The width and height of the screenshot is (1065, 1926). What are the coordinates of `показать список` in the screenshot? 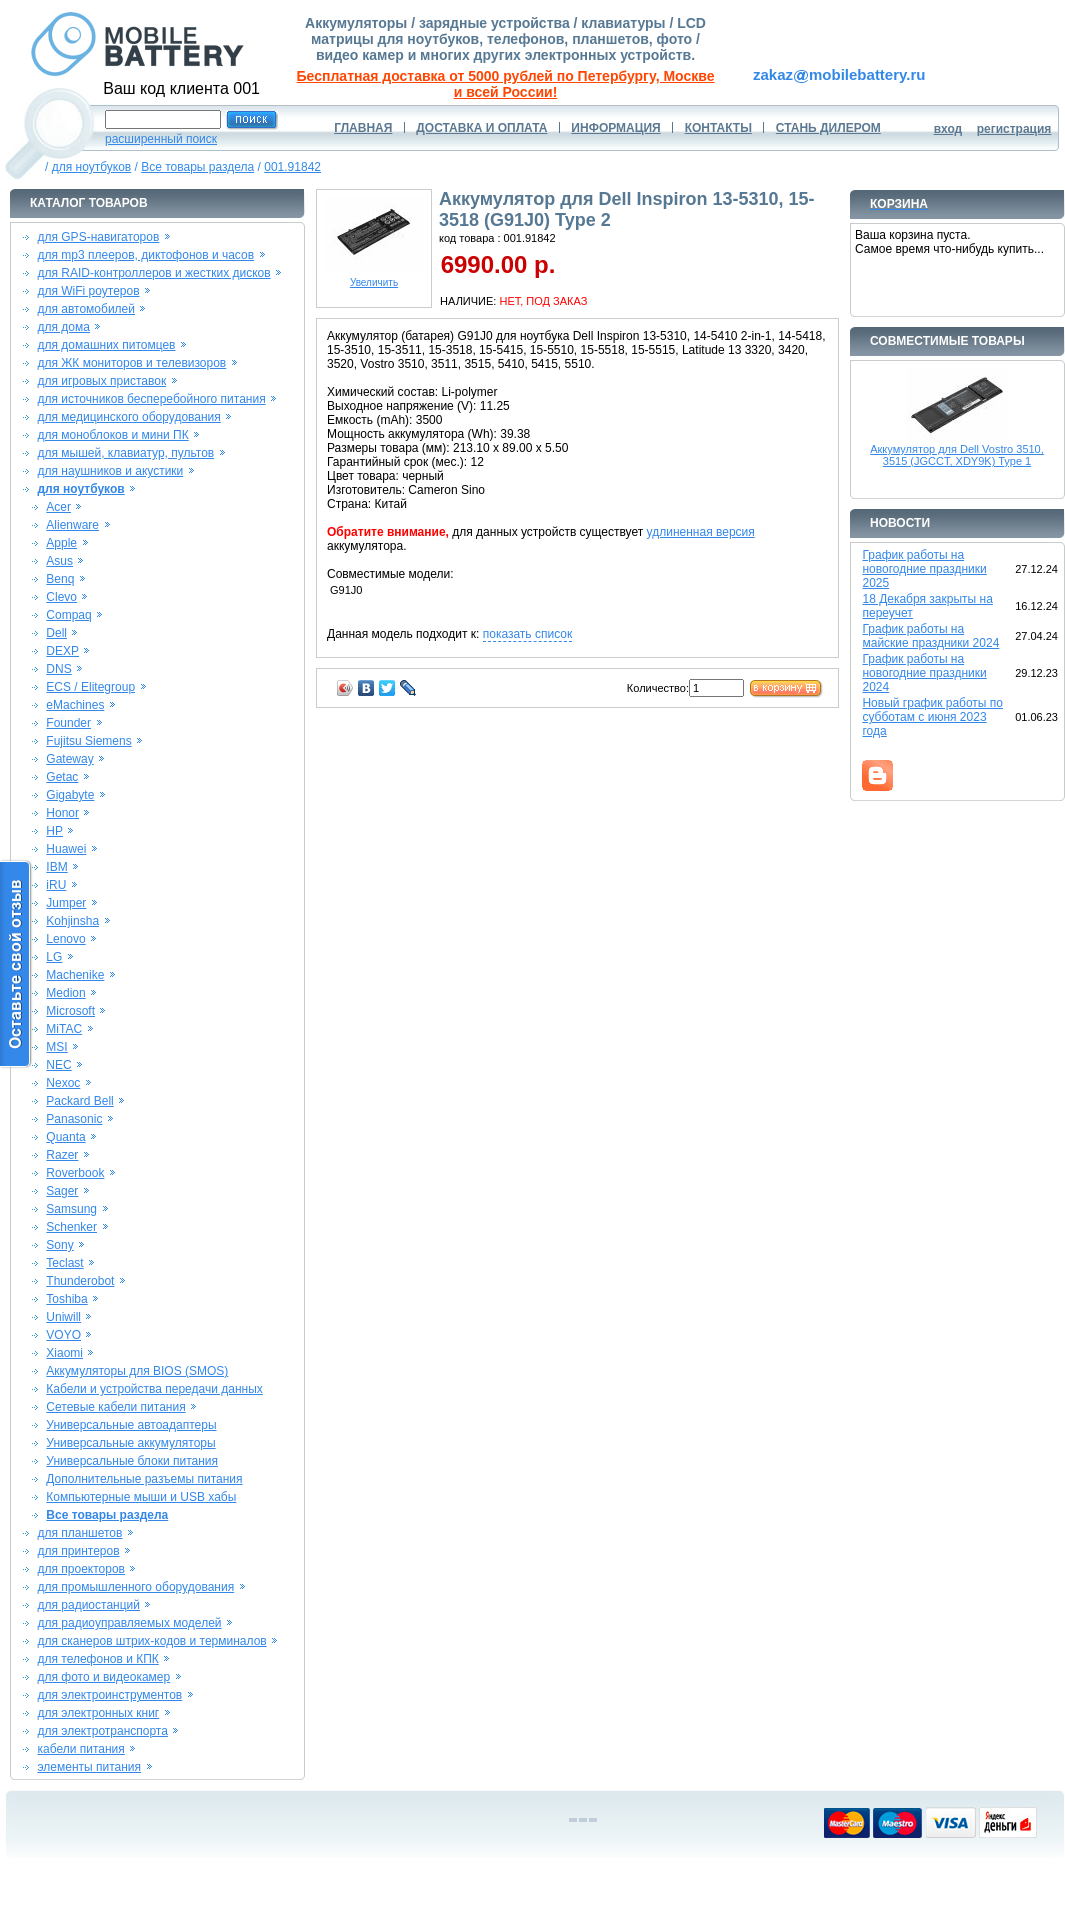 It's located at (527, 634).